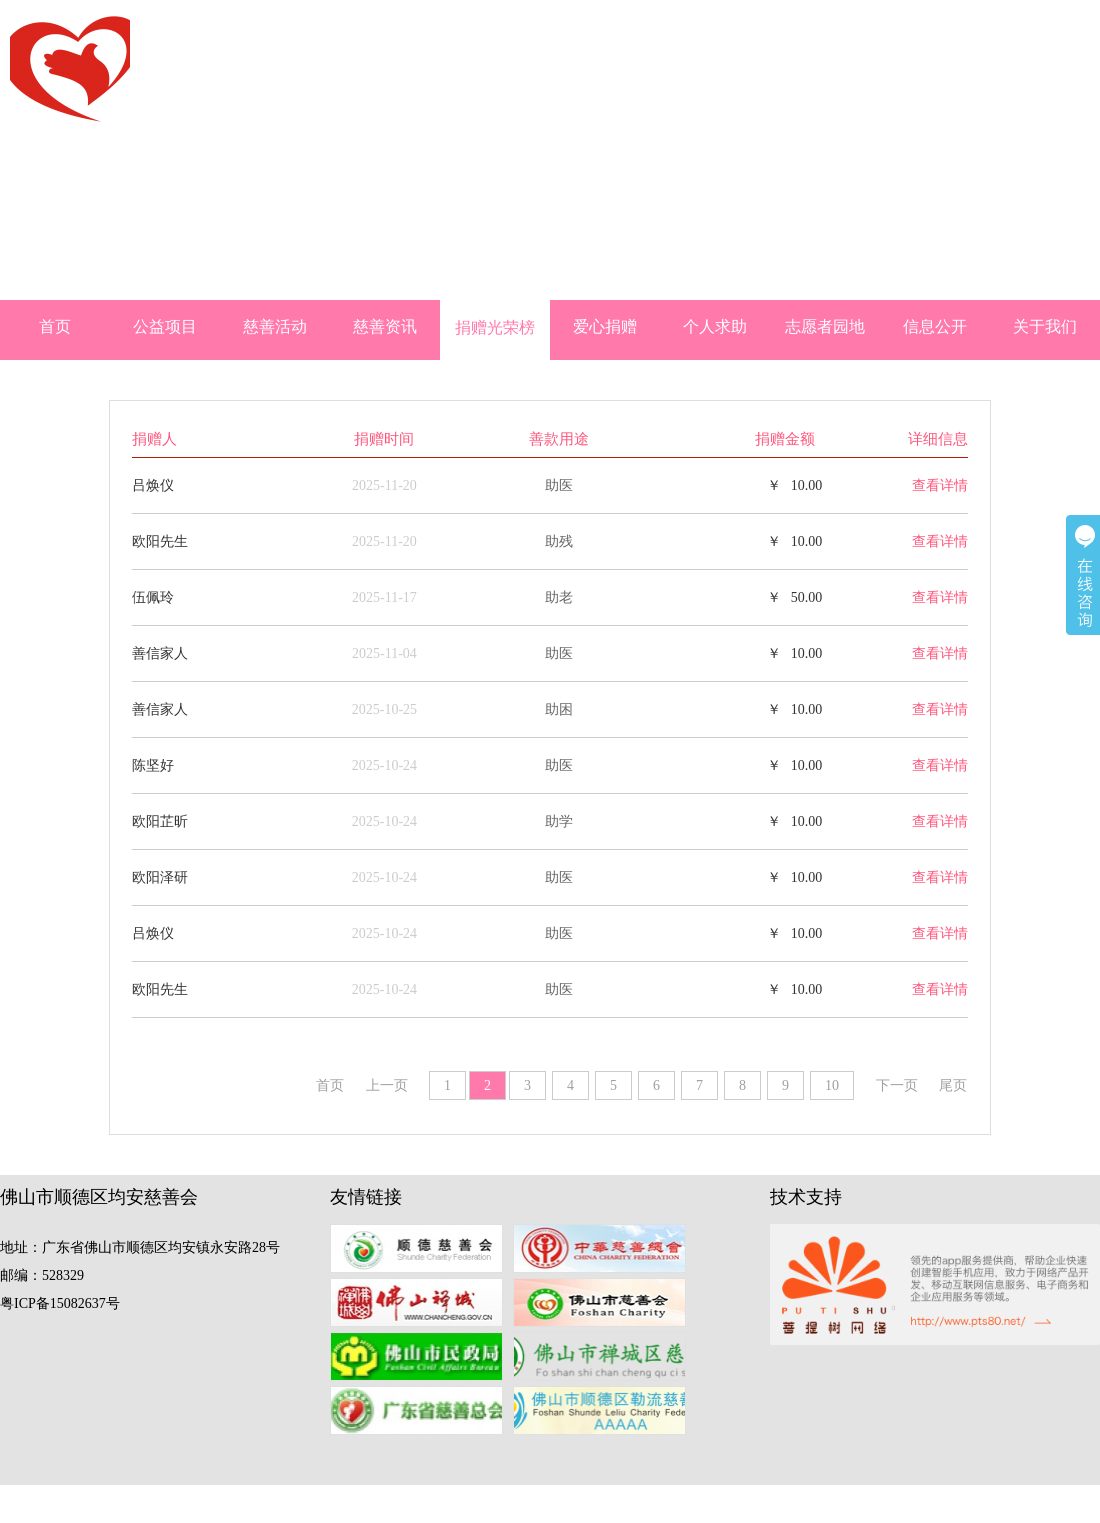 Image resolution: width=1100 pixels, height=1523 pixels. What do you see at coordinates (165, 326) in the screenshot?
I see `公益项目` at bounding box center [165, 326].